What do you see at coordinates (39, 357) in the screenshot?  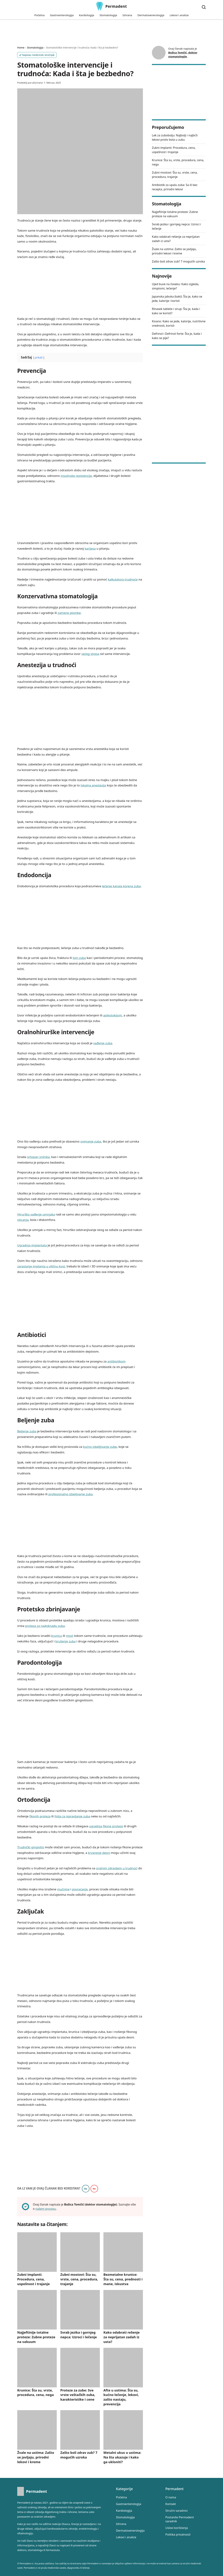 I see `prikaži` at bounding box center [39, 357].